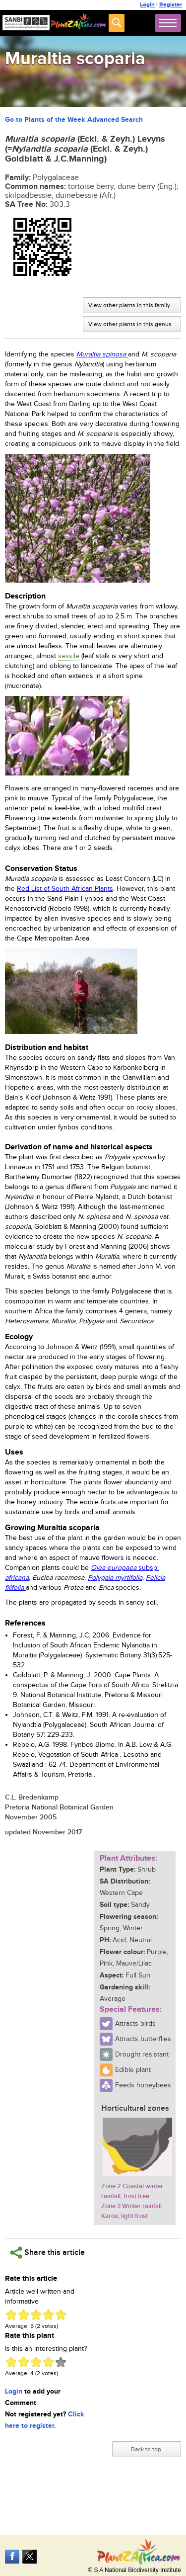 The width and height of the screenshot is (186, 2576). What do you see at coordinates (48, 2315) in the screenshot?
I see `Give Muraltia scoparia 4/5` at bounding box center [48, 2315].